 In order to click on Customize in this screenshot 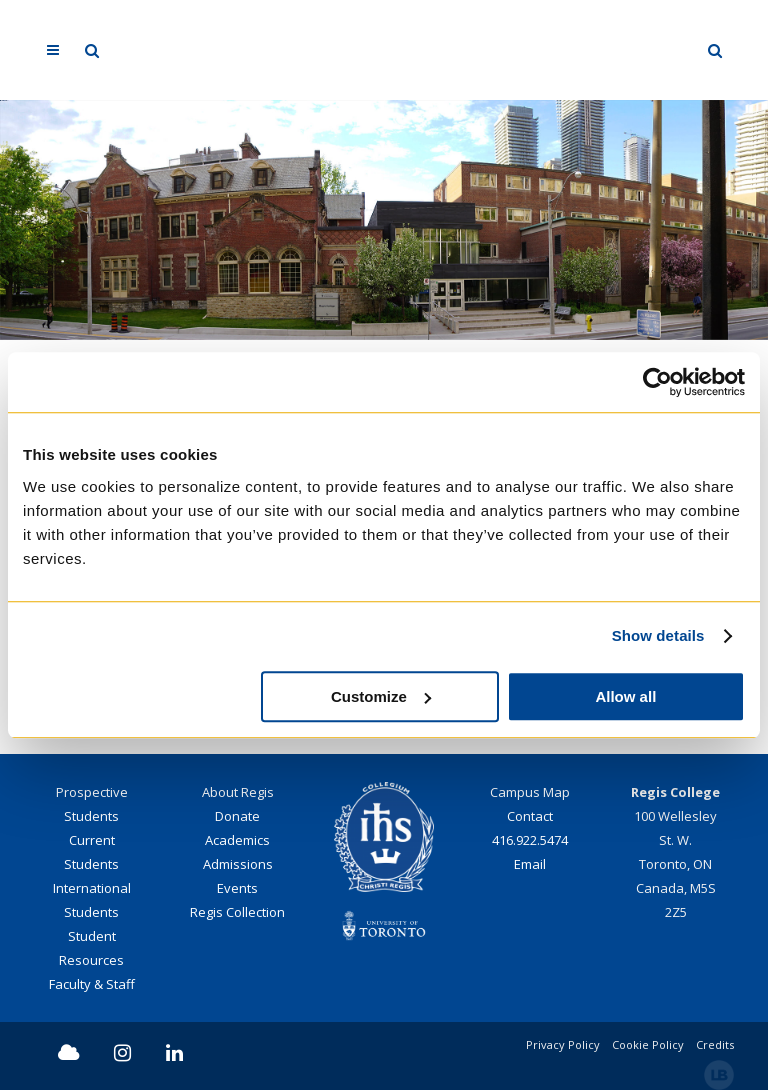, I will do `click(381, 696)`.